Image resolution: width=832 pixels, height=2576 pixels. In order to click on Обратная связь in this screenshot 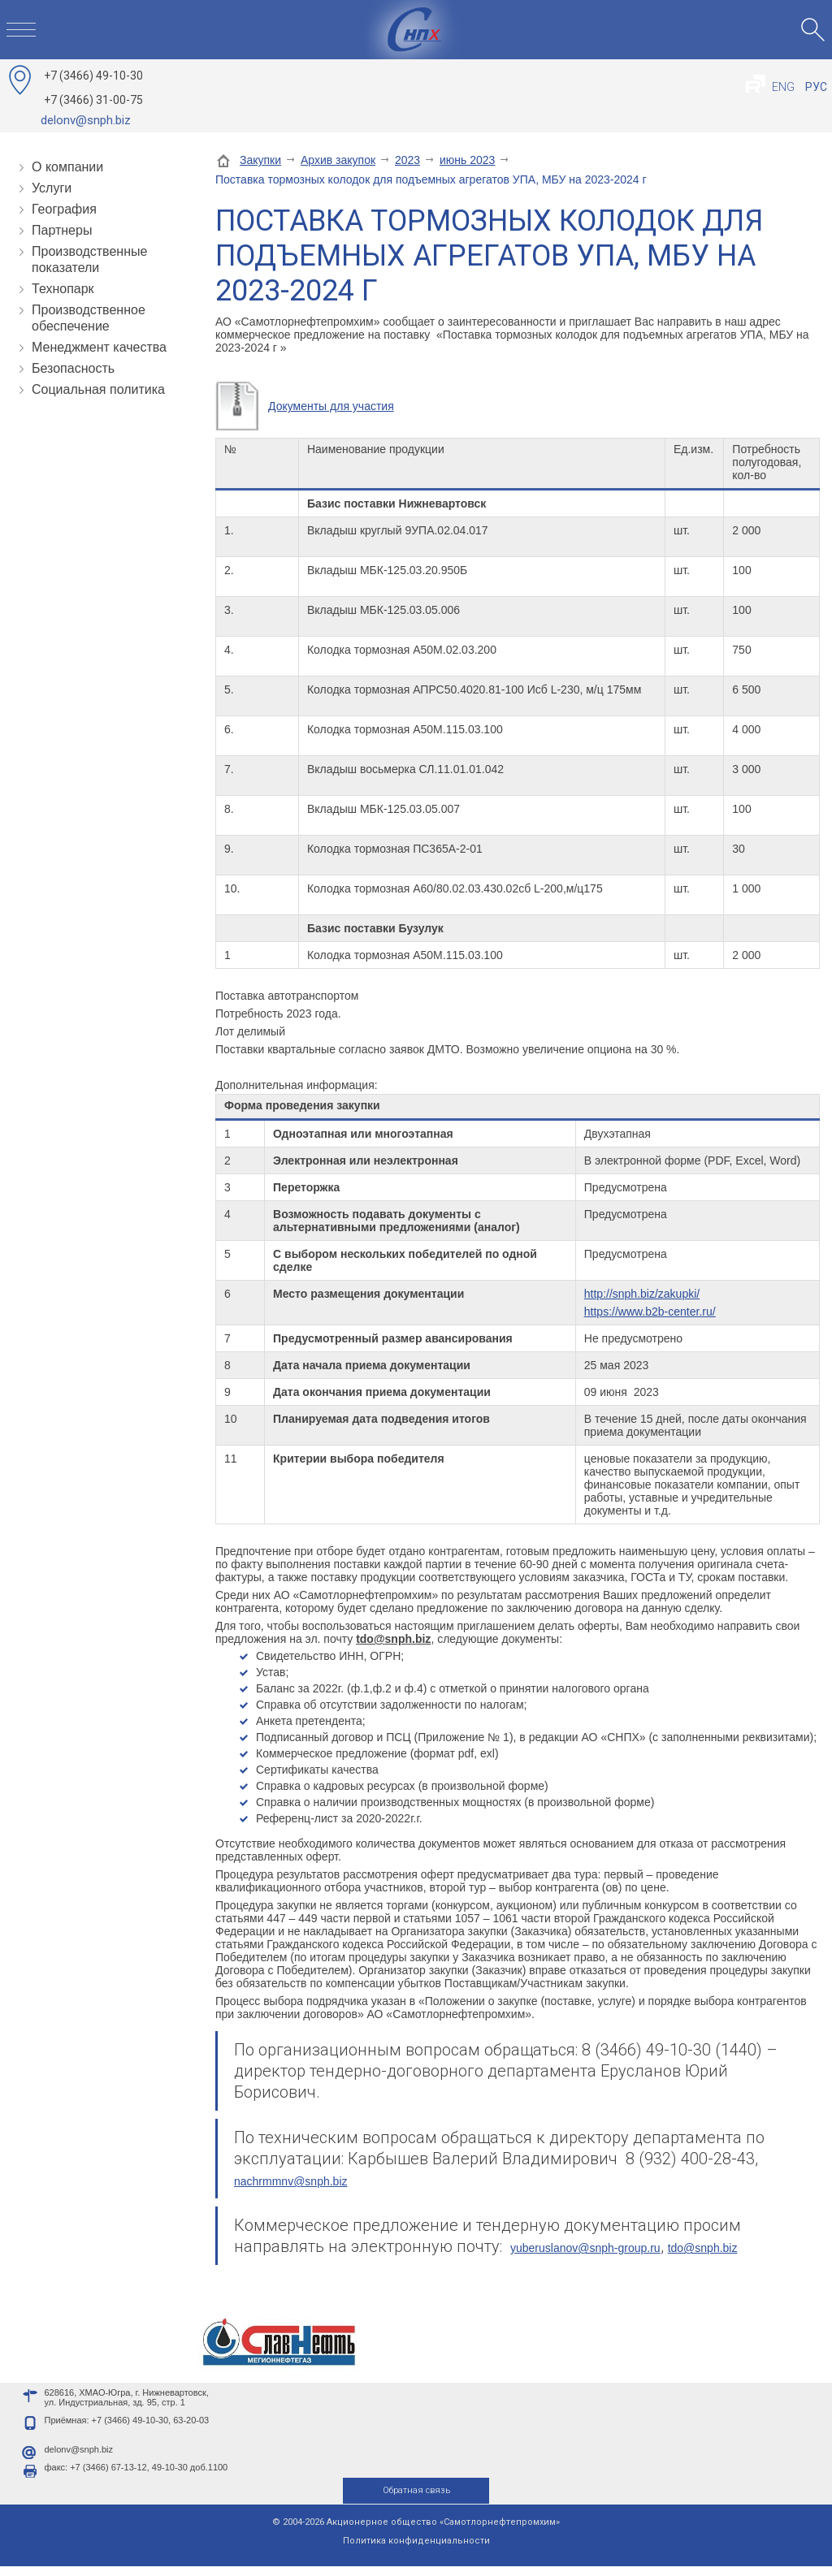, I will do `click(416, 2500)`.